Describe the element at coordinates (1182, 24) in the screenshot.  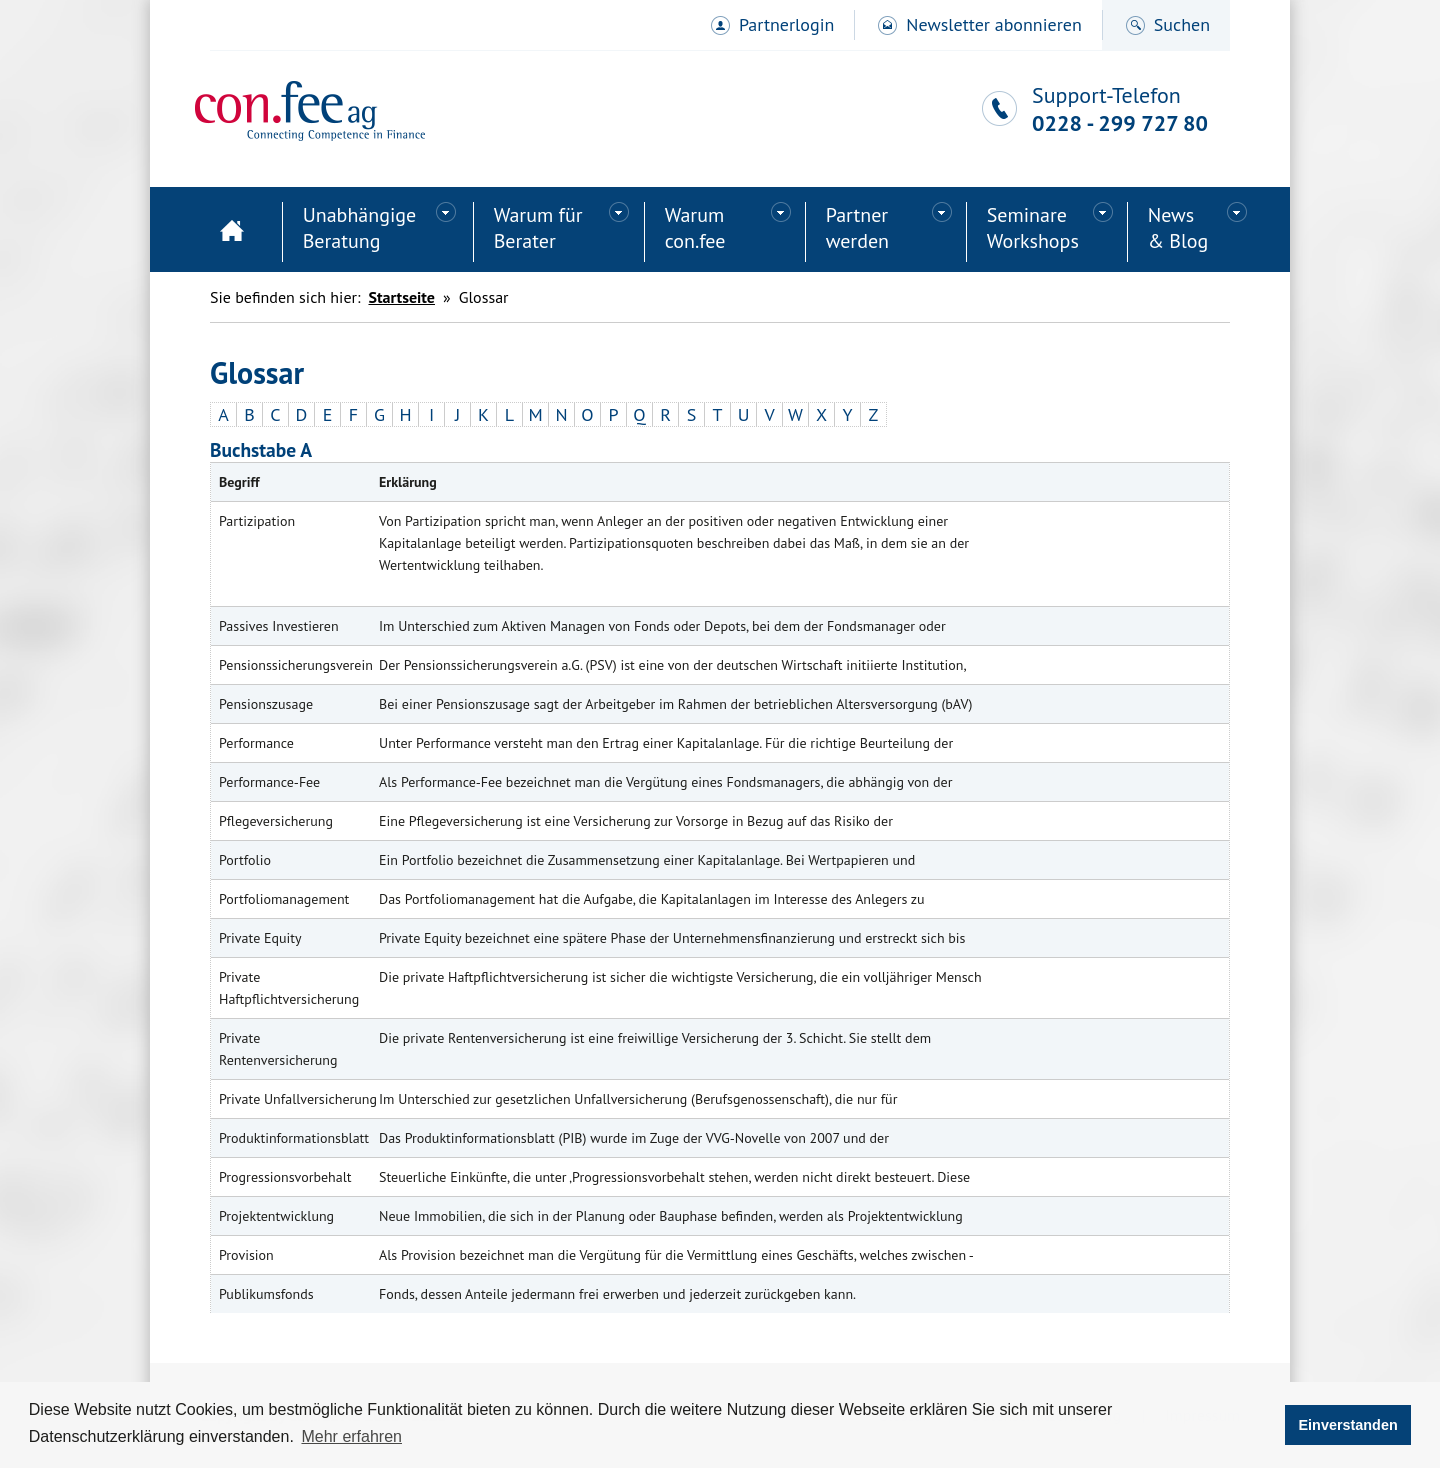
I see `Suchen` at that location.